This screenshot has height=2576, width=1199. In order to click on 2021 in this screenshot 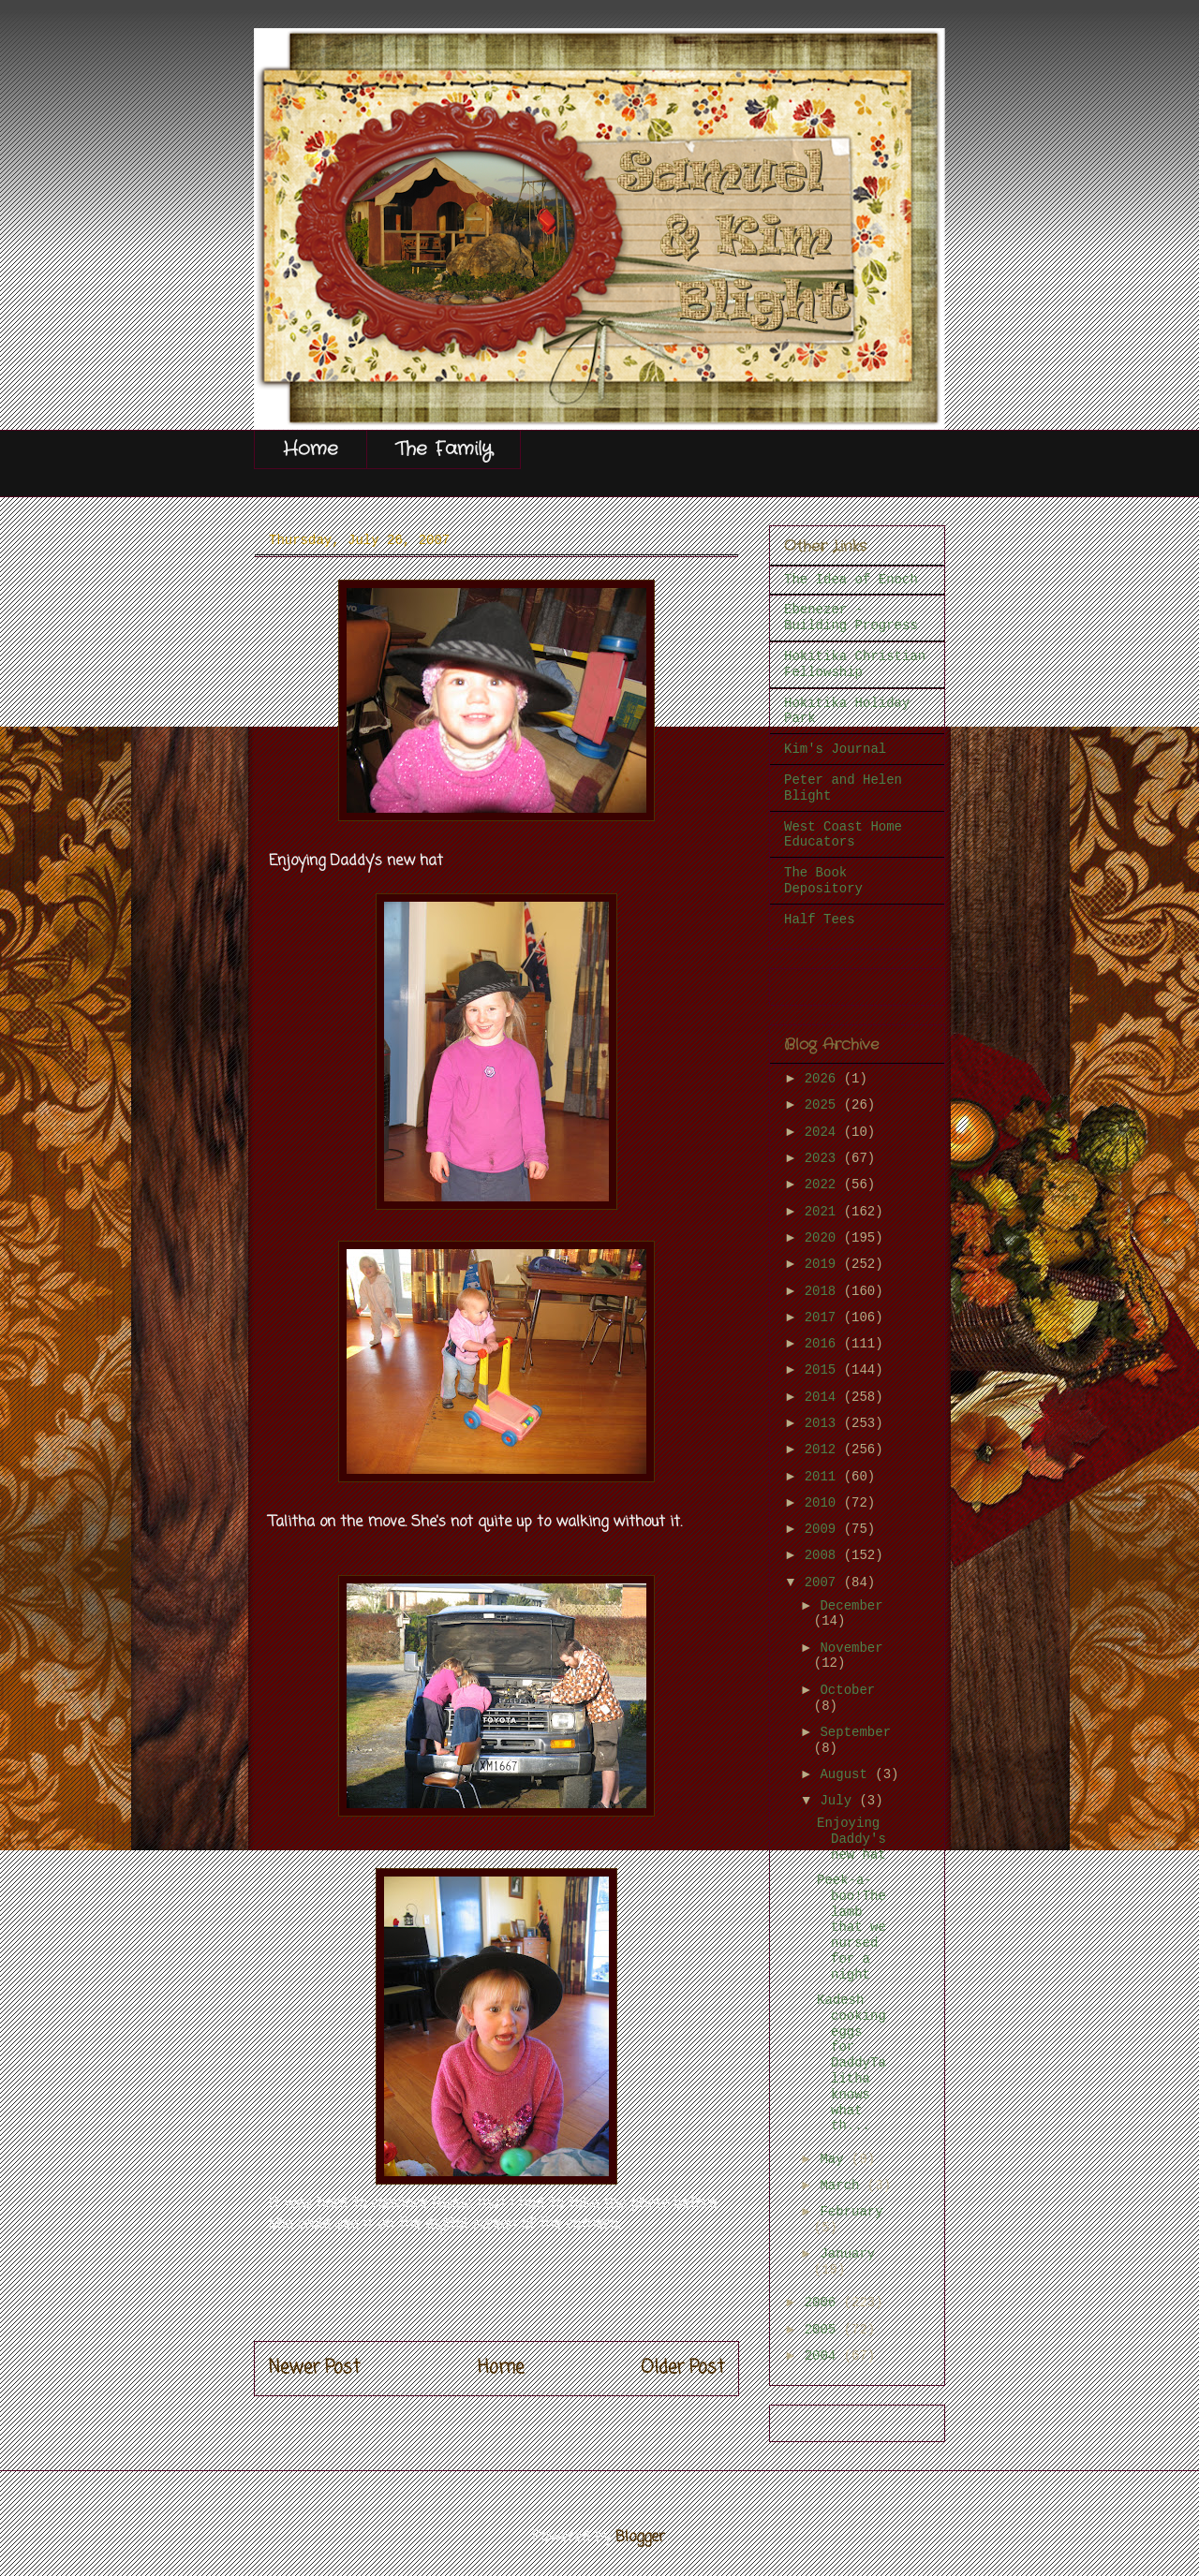, I will do `click(824, 1211)`.